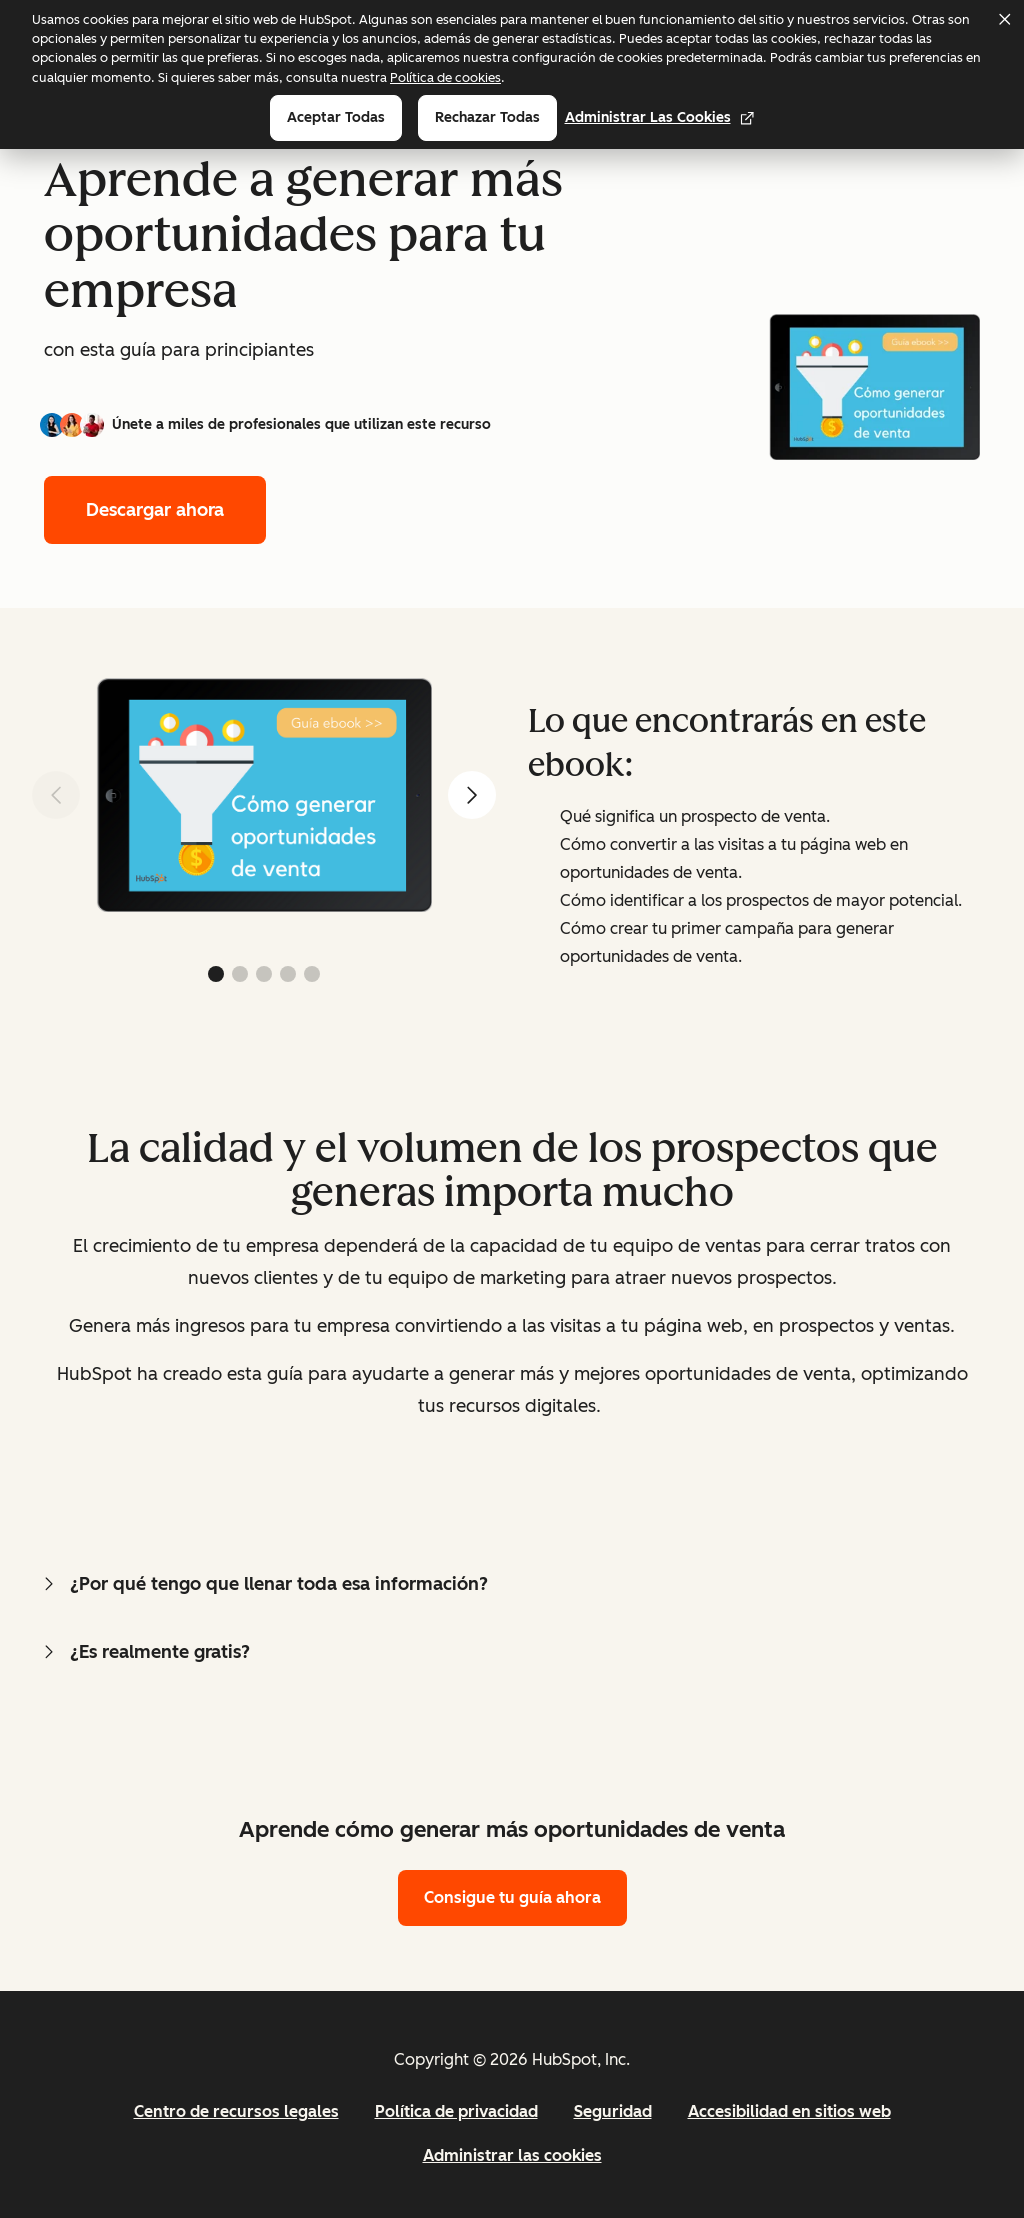 The image size is (1024, 2218). I want to click on Rechazar todas, so click(487, 117).